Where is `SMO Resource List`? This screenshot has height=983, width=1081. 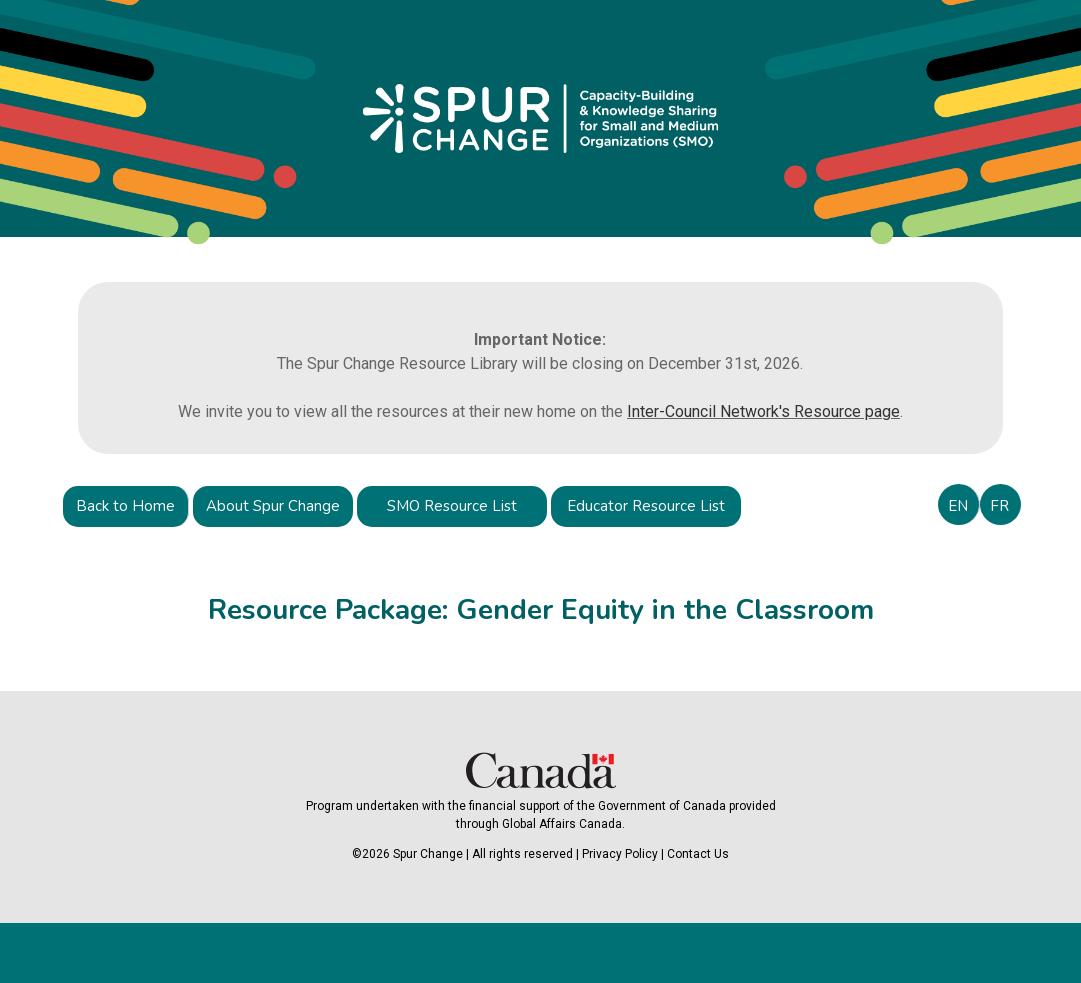 SMO Resource List is located at coordinates (452, 506).